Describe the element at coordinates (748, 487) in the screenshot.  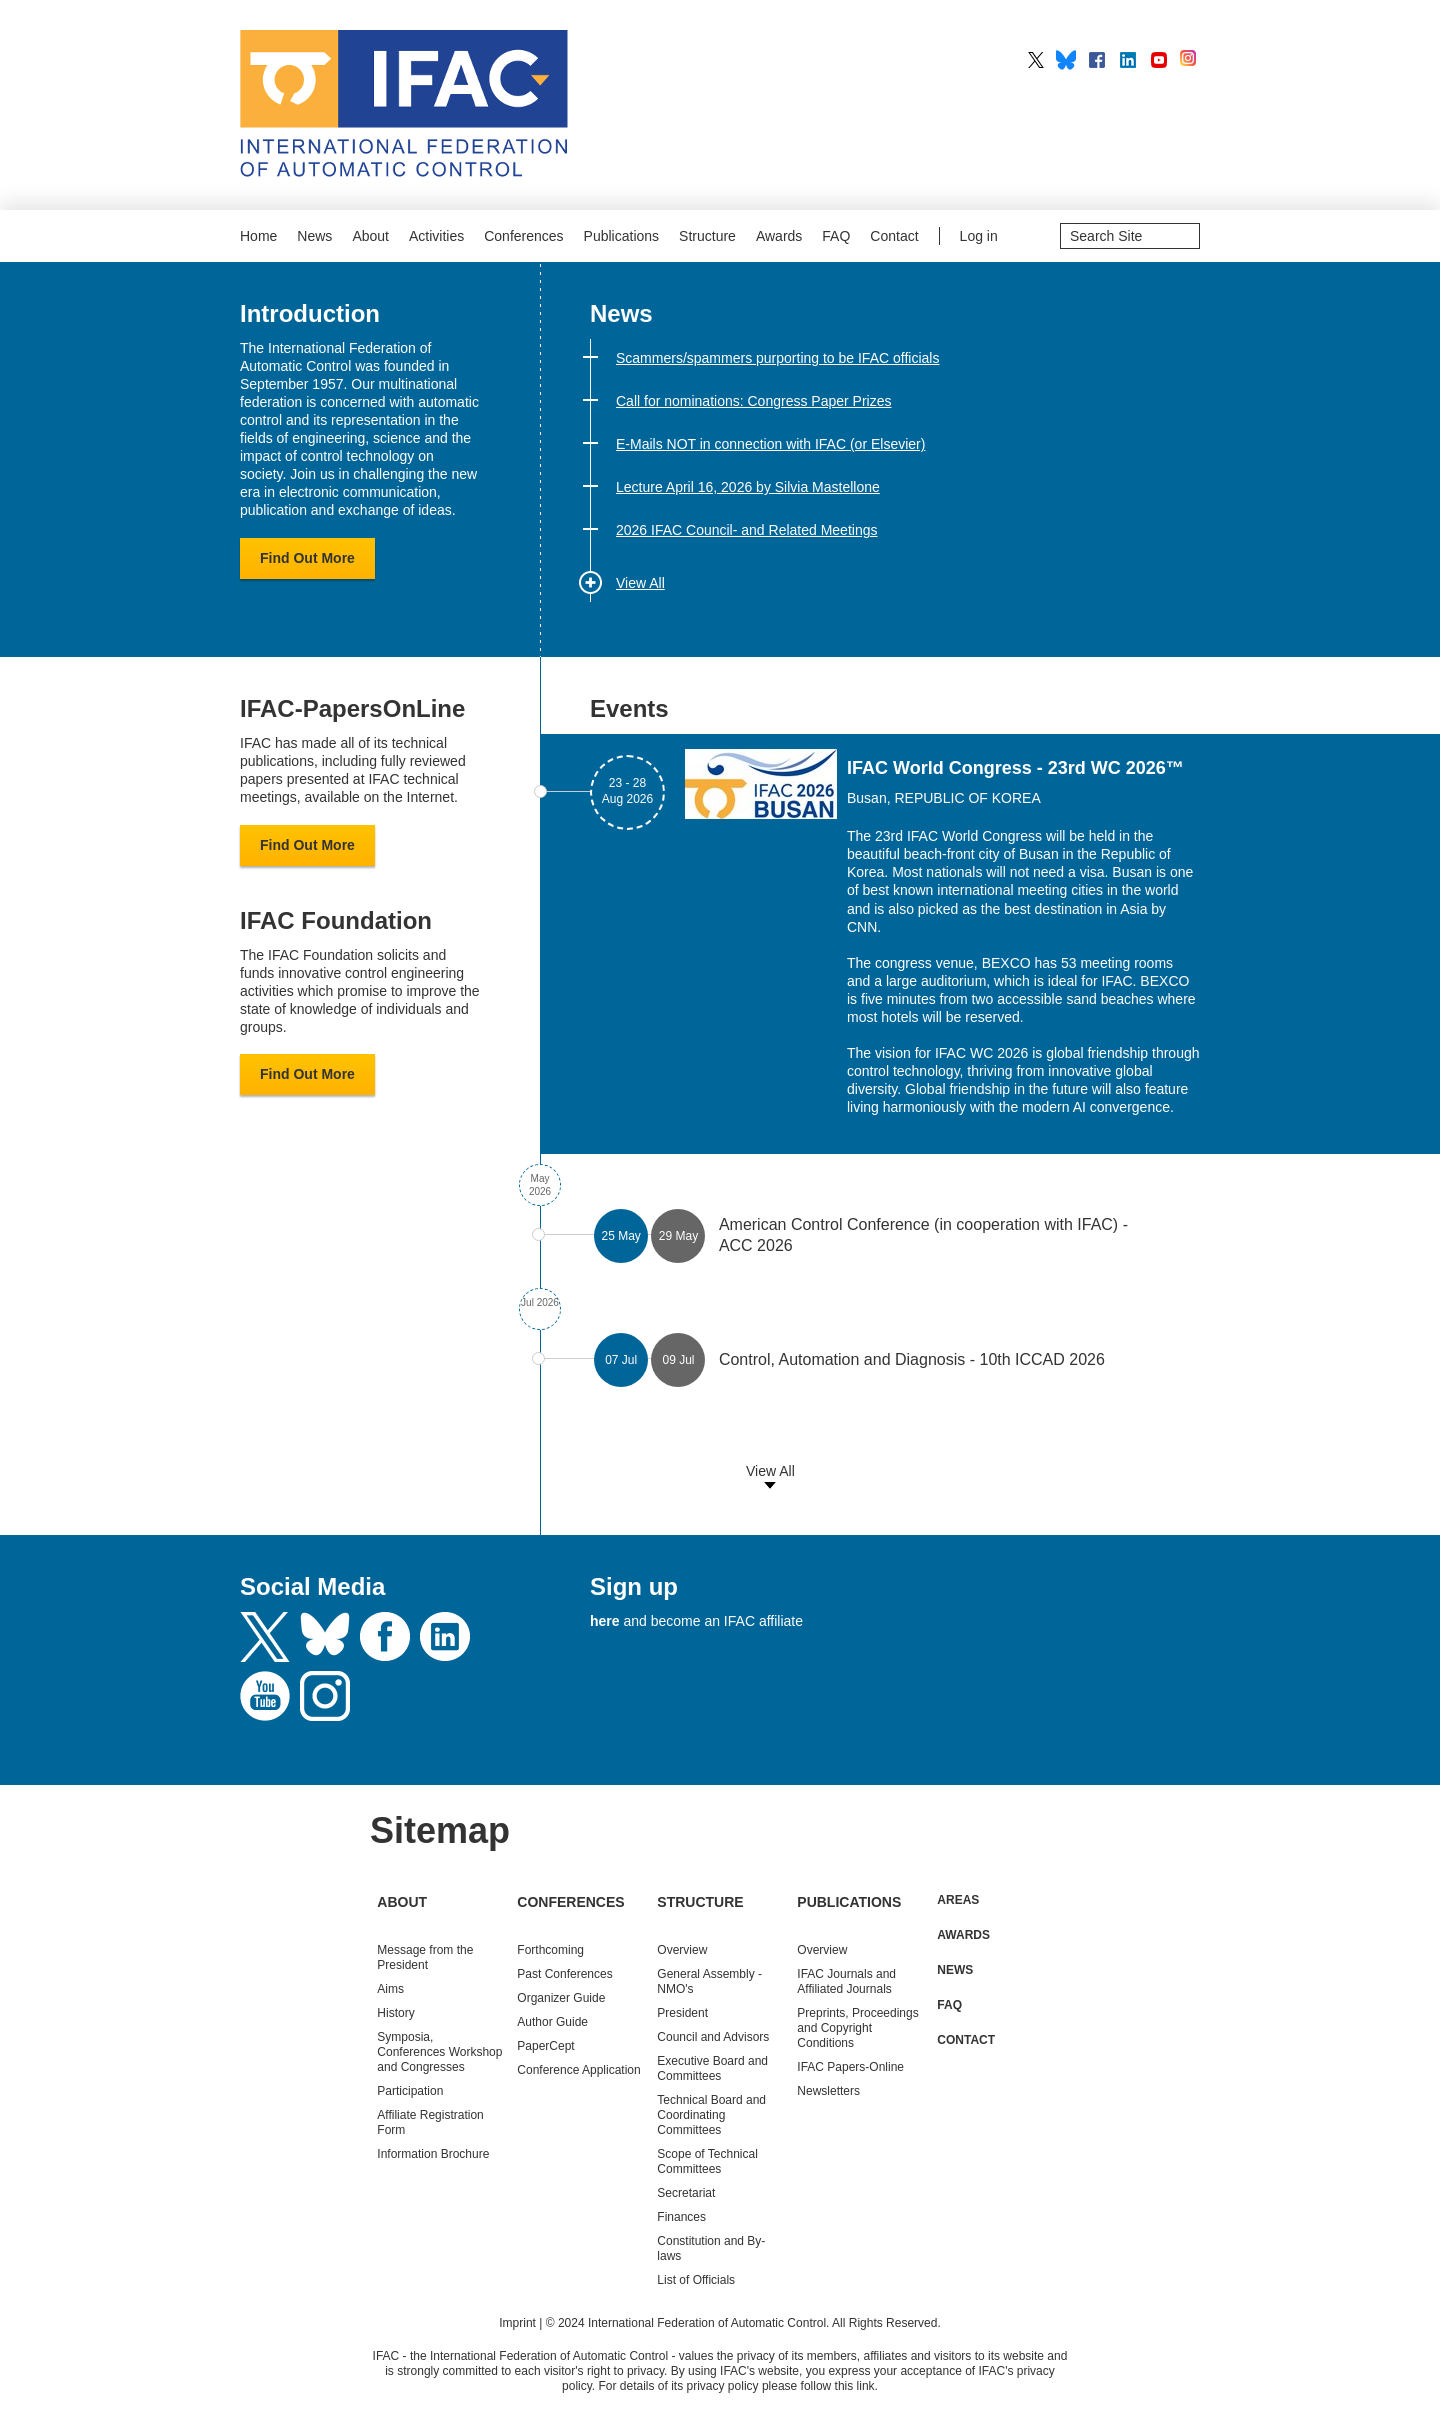
I see `Lecture April 16, 2026 by Silvia Mastellone` at that location.